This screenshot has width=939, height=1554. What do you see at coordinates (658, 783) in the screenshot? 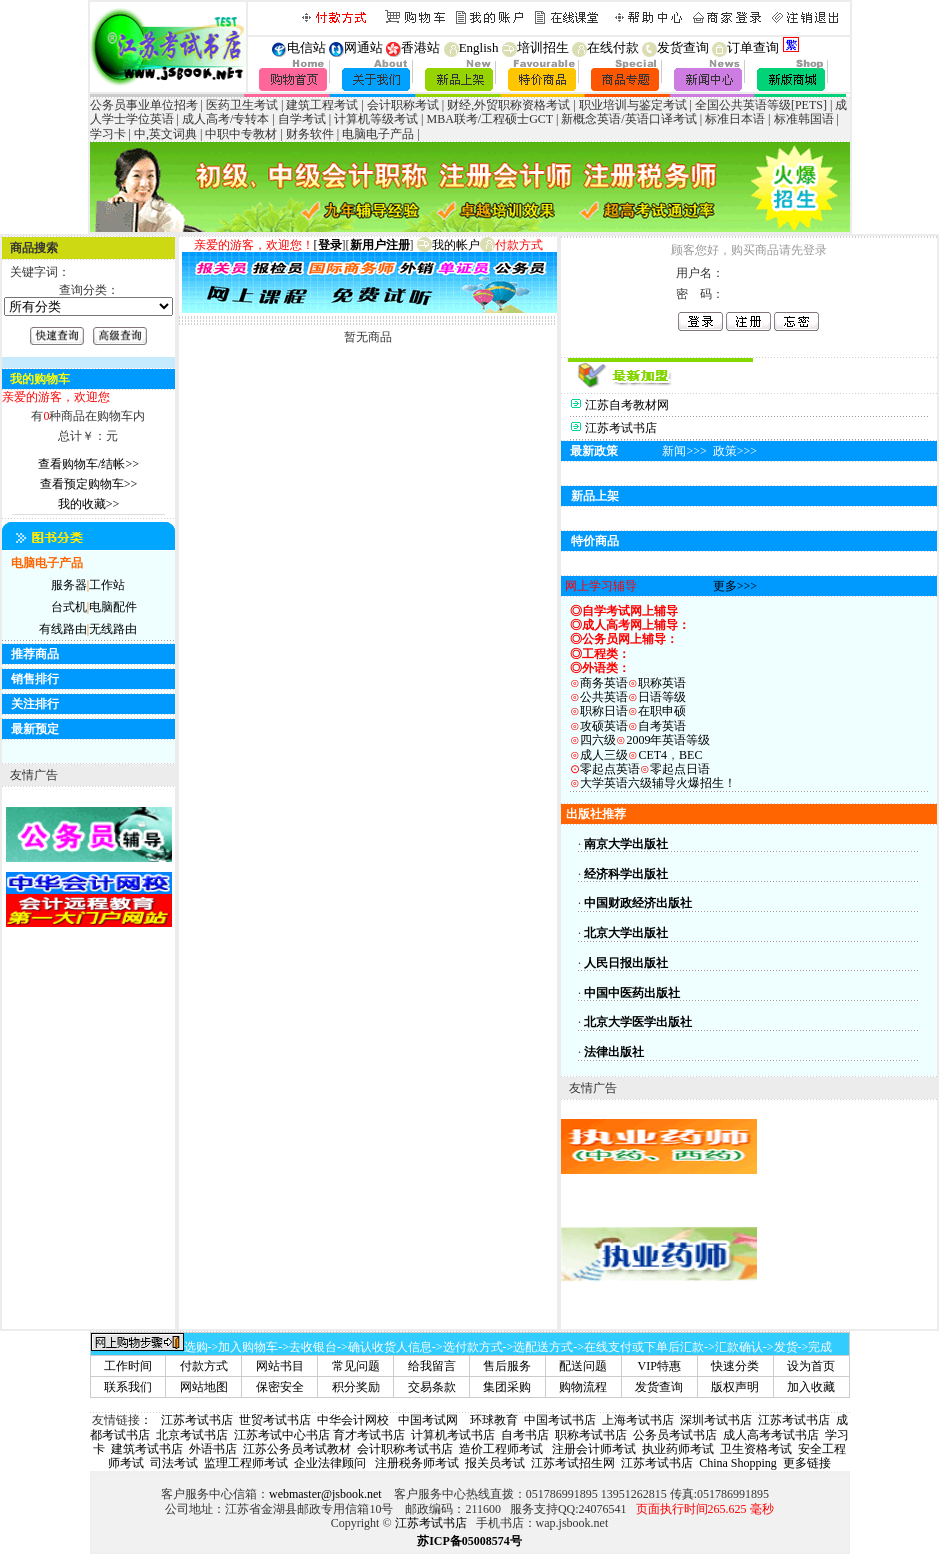
I see `大学英语六级辅导火爆招生！` at bounding box center [658, 783].